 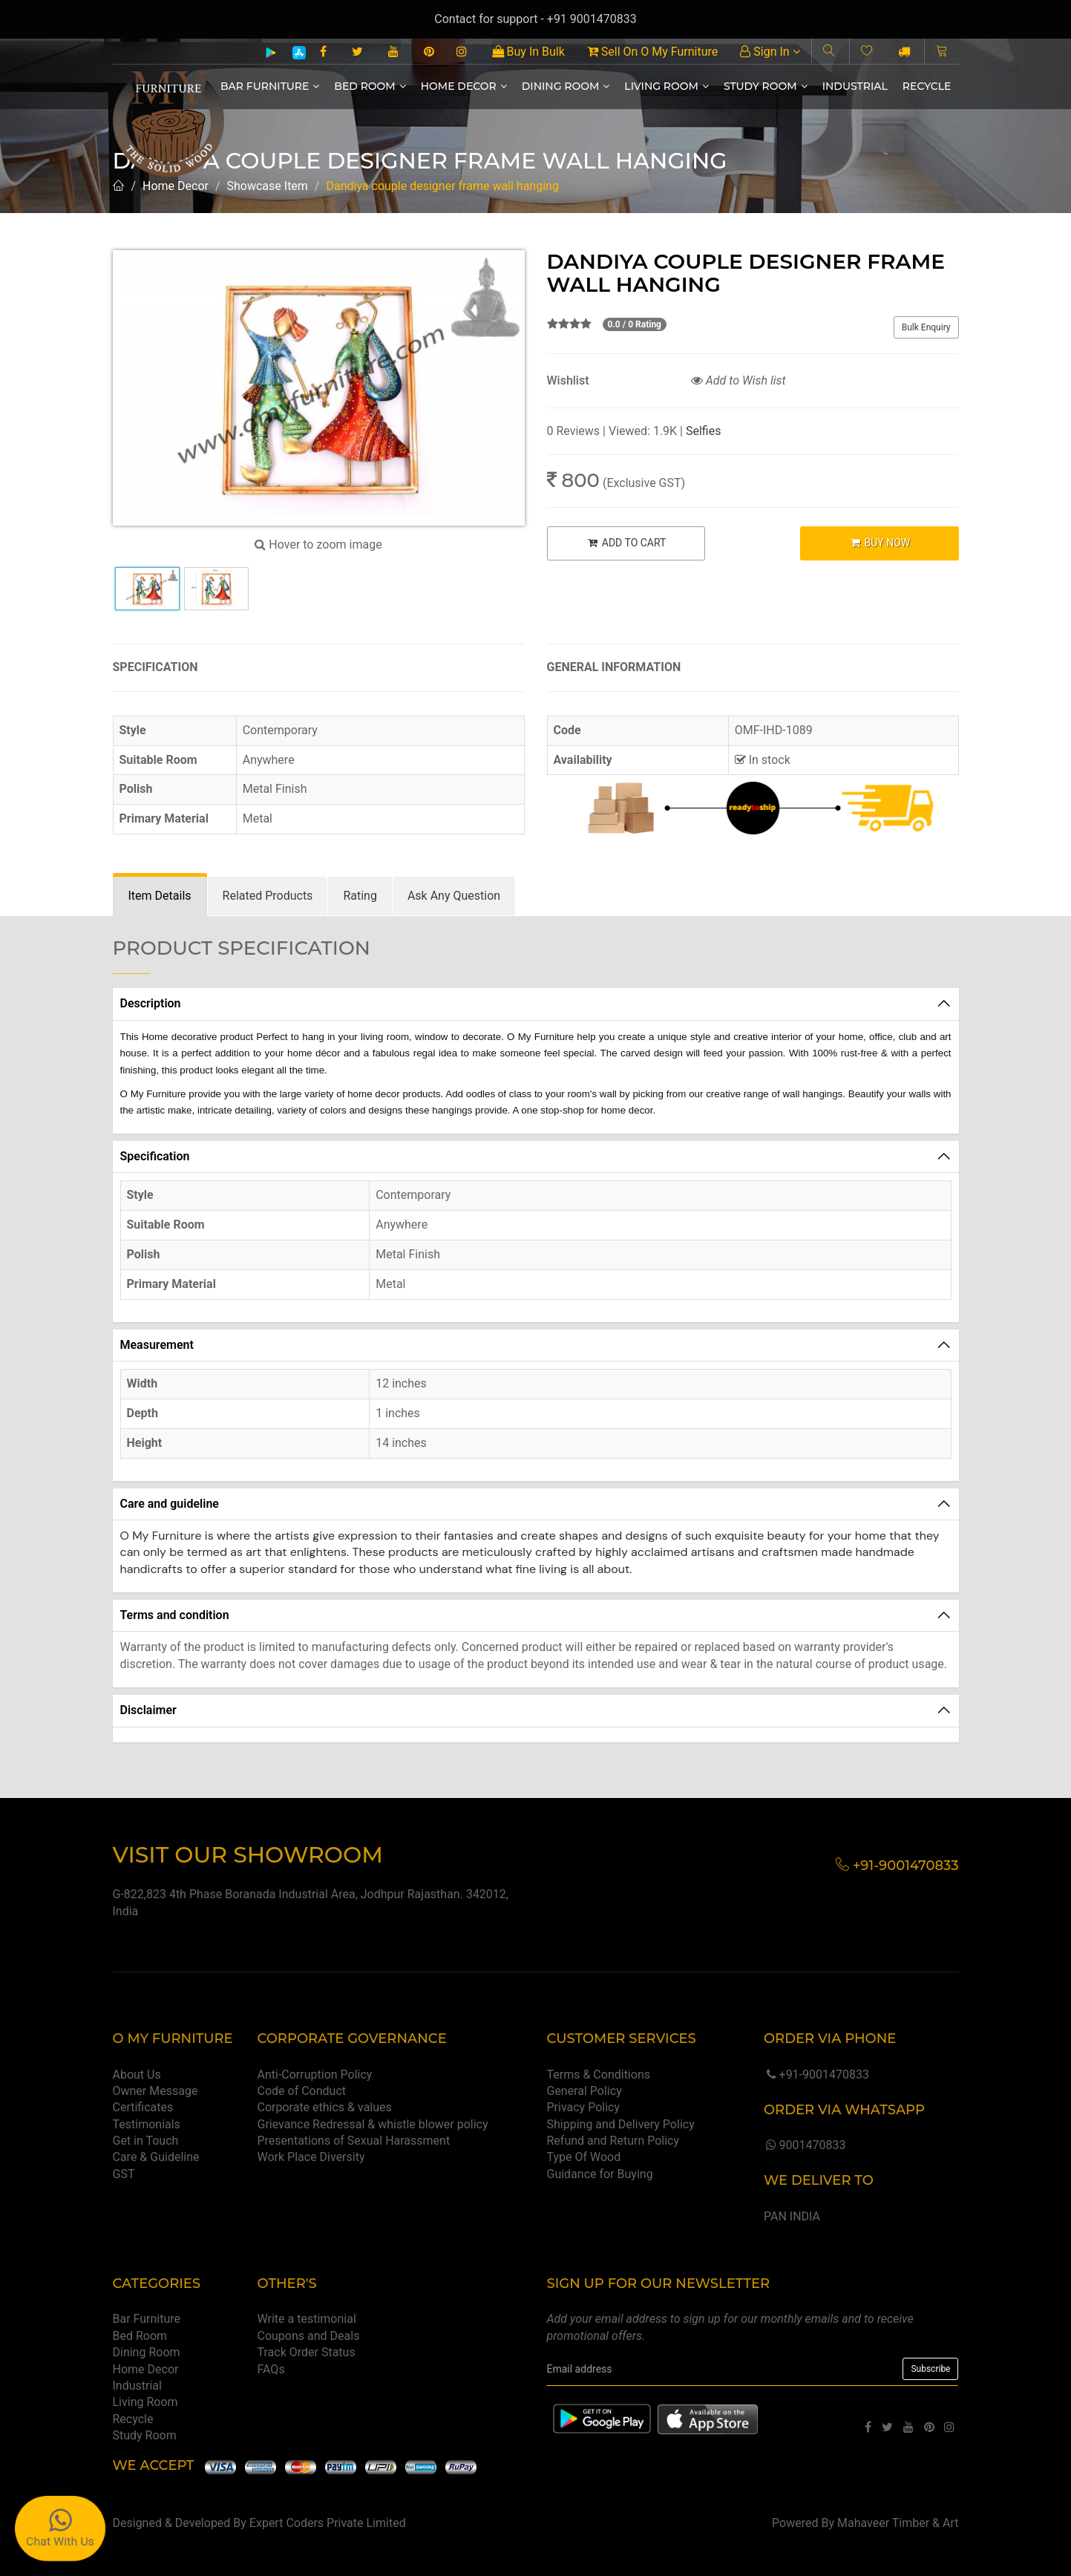 I want to click on 9001470833, so click(x=804, y=2145).